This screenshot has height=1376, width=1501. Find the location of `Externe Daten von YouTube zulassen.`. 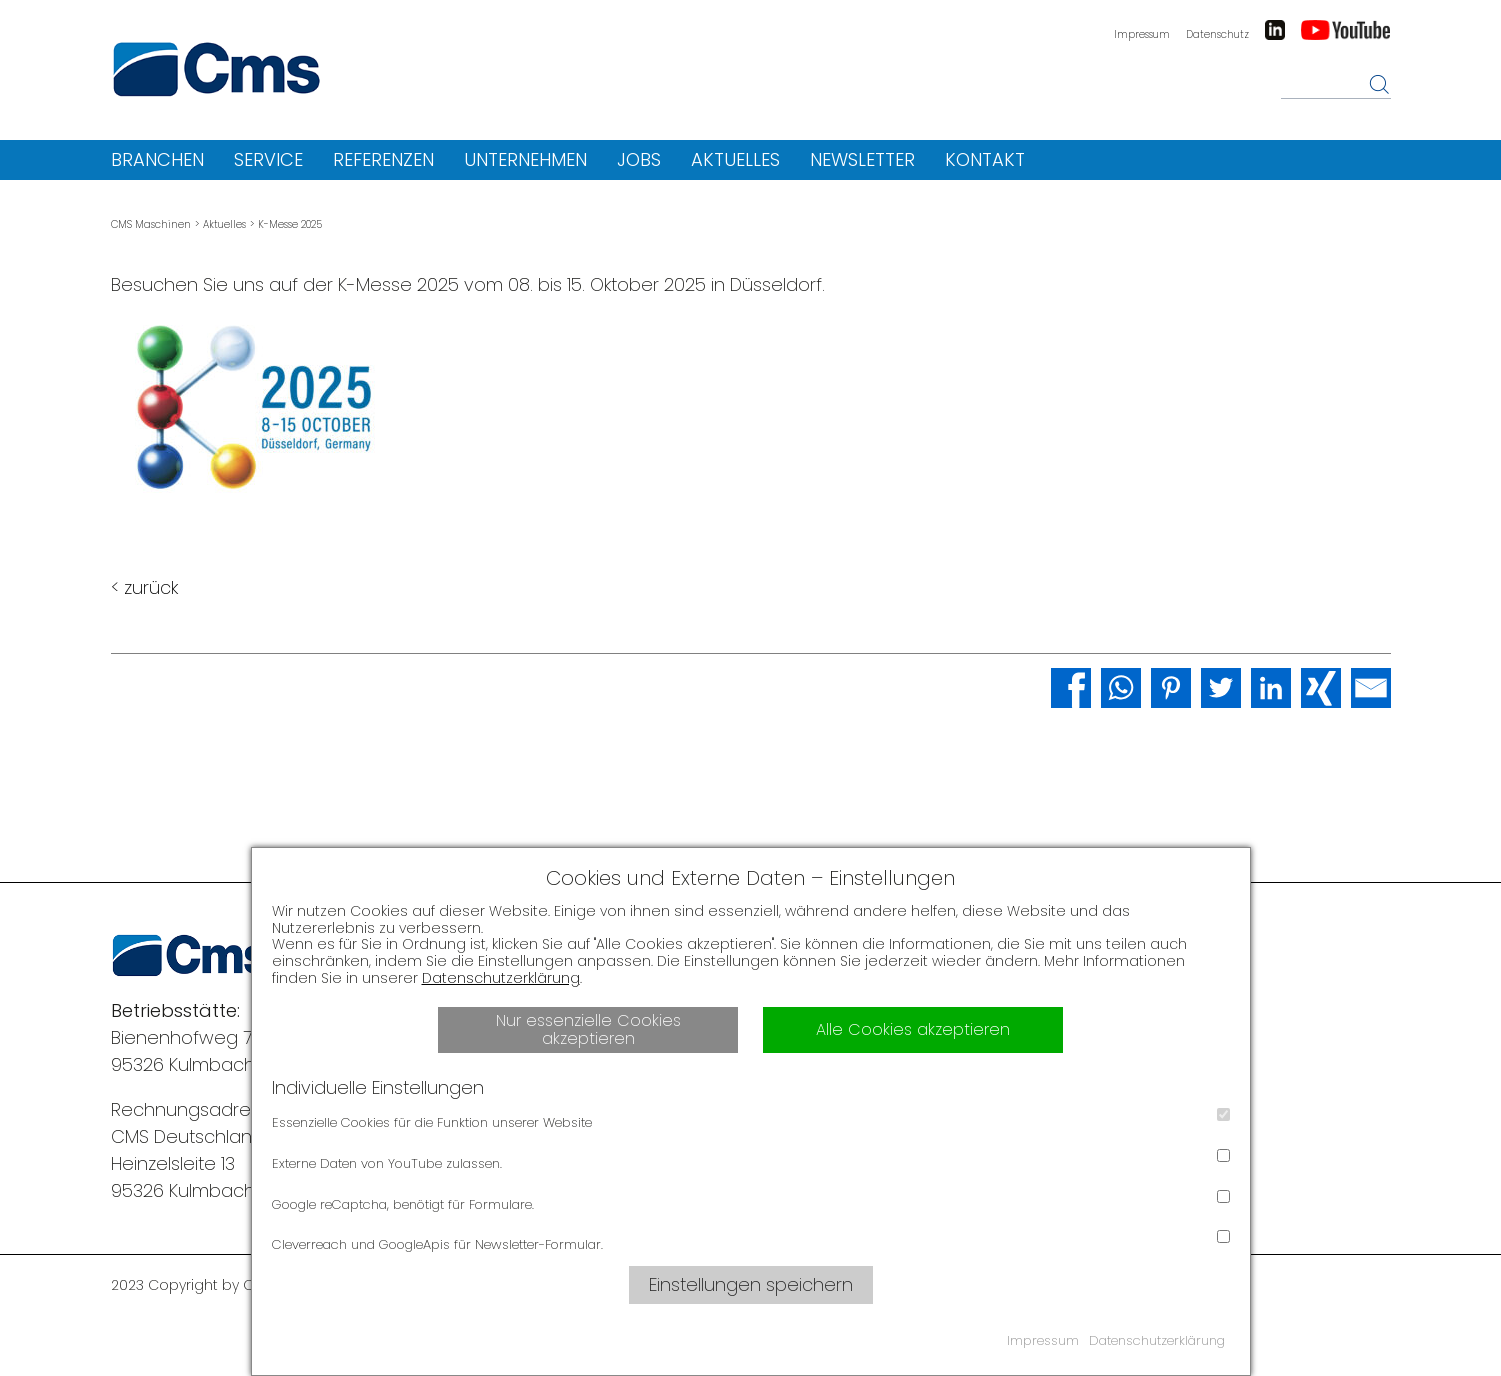

Externe Daten von YouTube zulassen. is located at coordinates (751, 1161).